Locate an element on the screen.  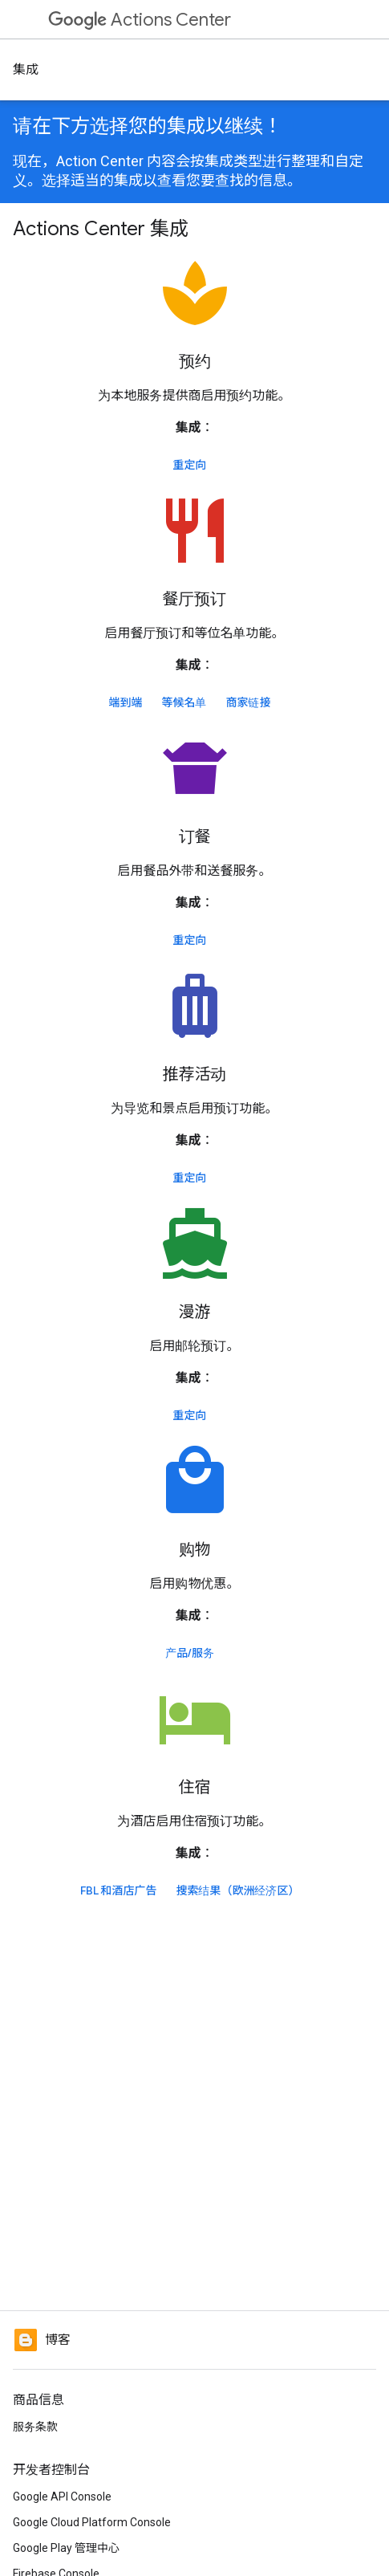
Google API Console is located at coordinates (62, 2496).